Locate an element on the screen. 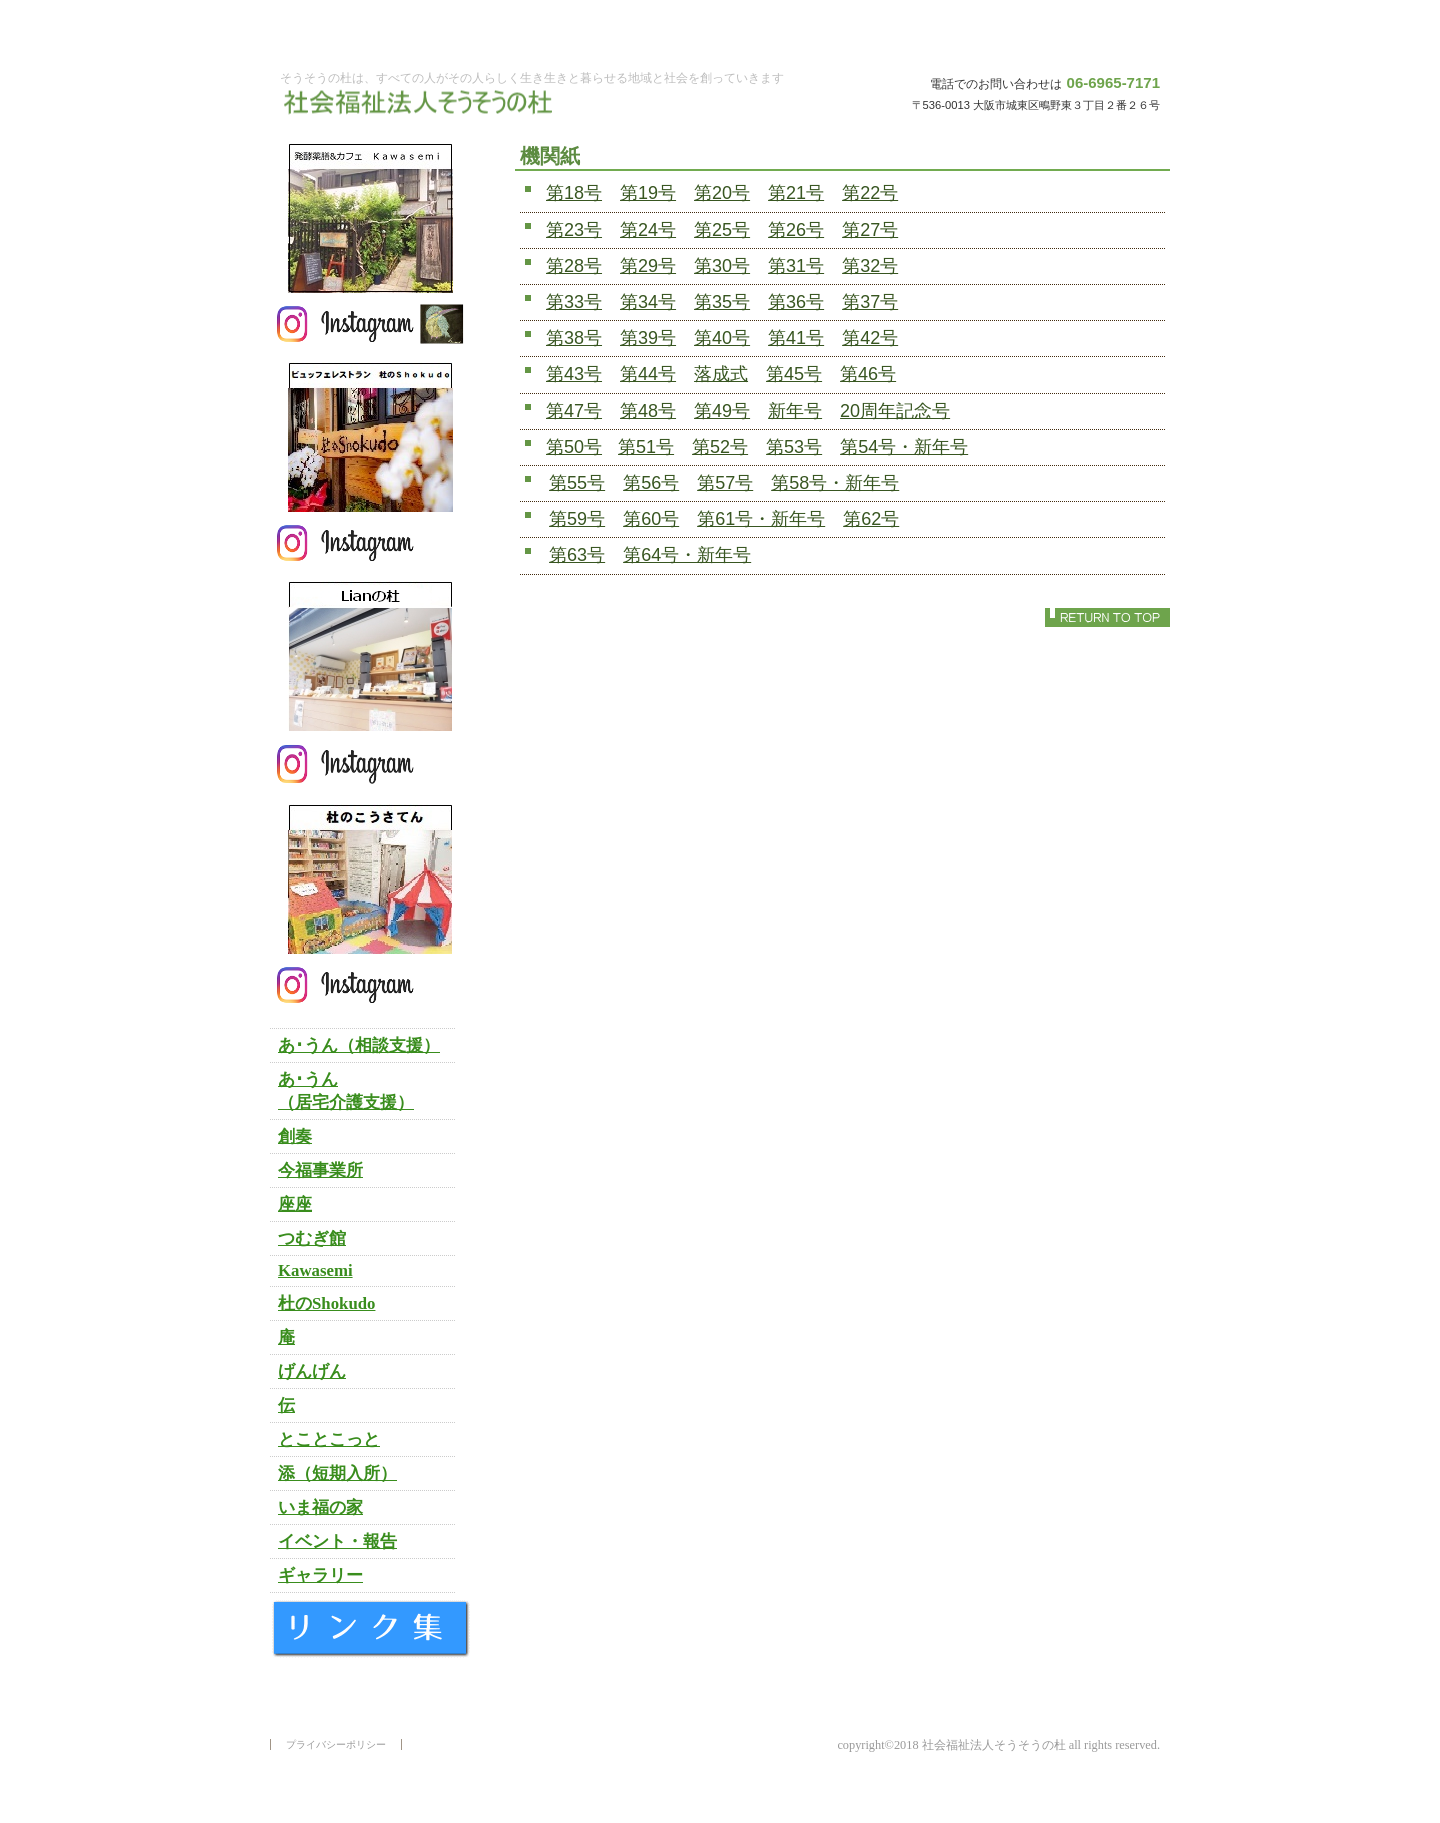 The width and height of the screenshot is (1440, 1823). 第46号 is located at coordinates (868, 374).